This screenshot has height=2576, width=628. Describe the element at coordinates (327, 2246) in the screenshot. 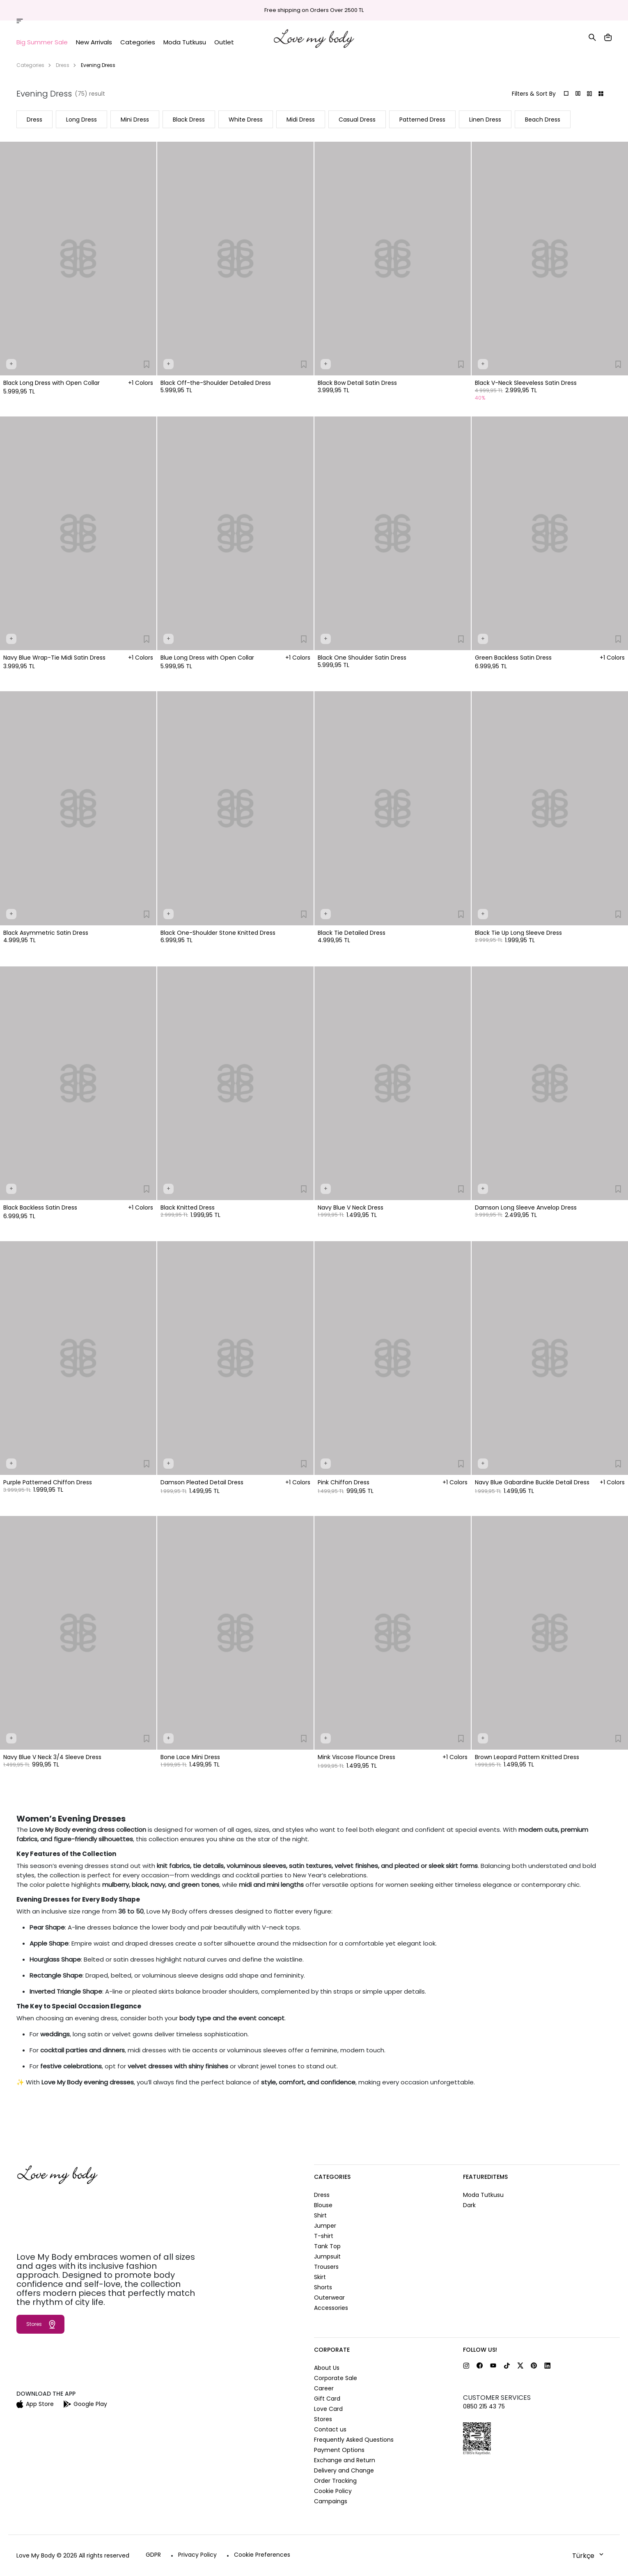

I see `Tank Top` at that location.